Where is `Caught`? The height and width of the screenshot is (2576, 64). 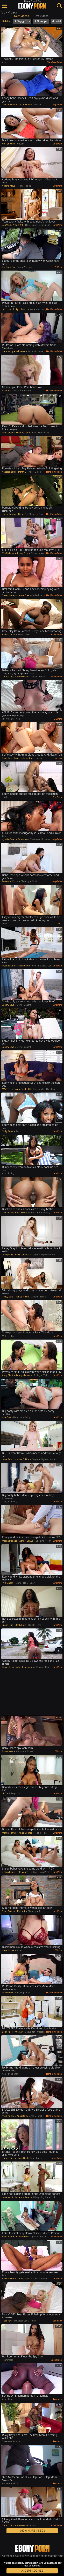
Caught is located at coordinates (20, 143).